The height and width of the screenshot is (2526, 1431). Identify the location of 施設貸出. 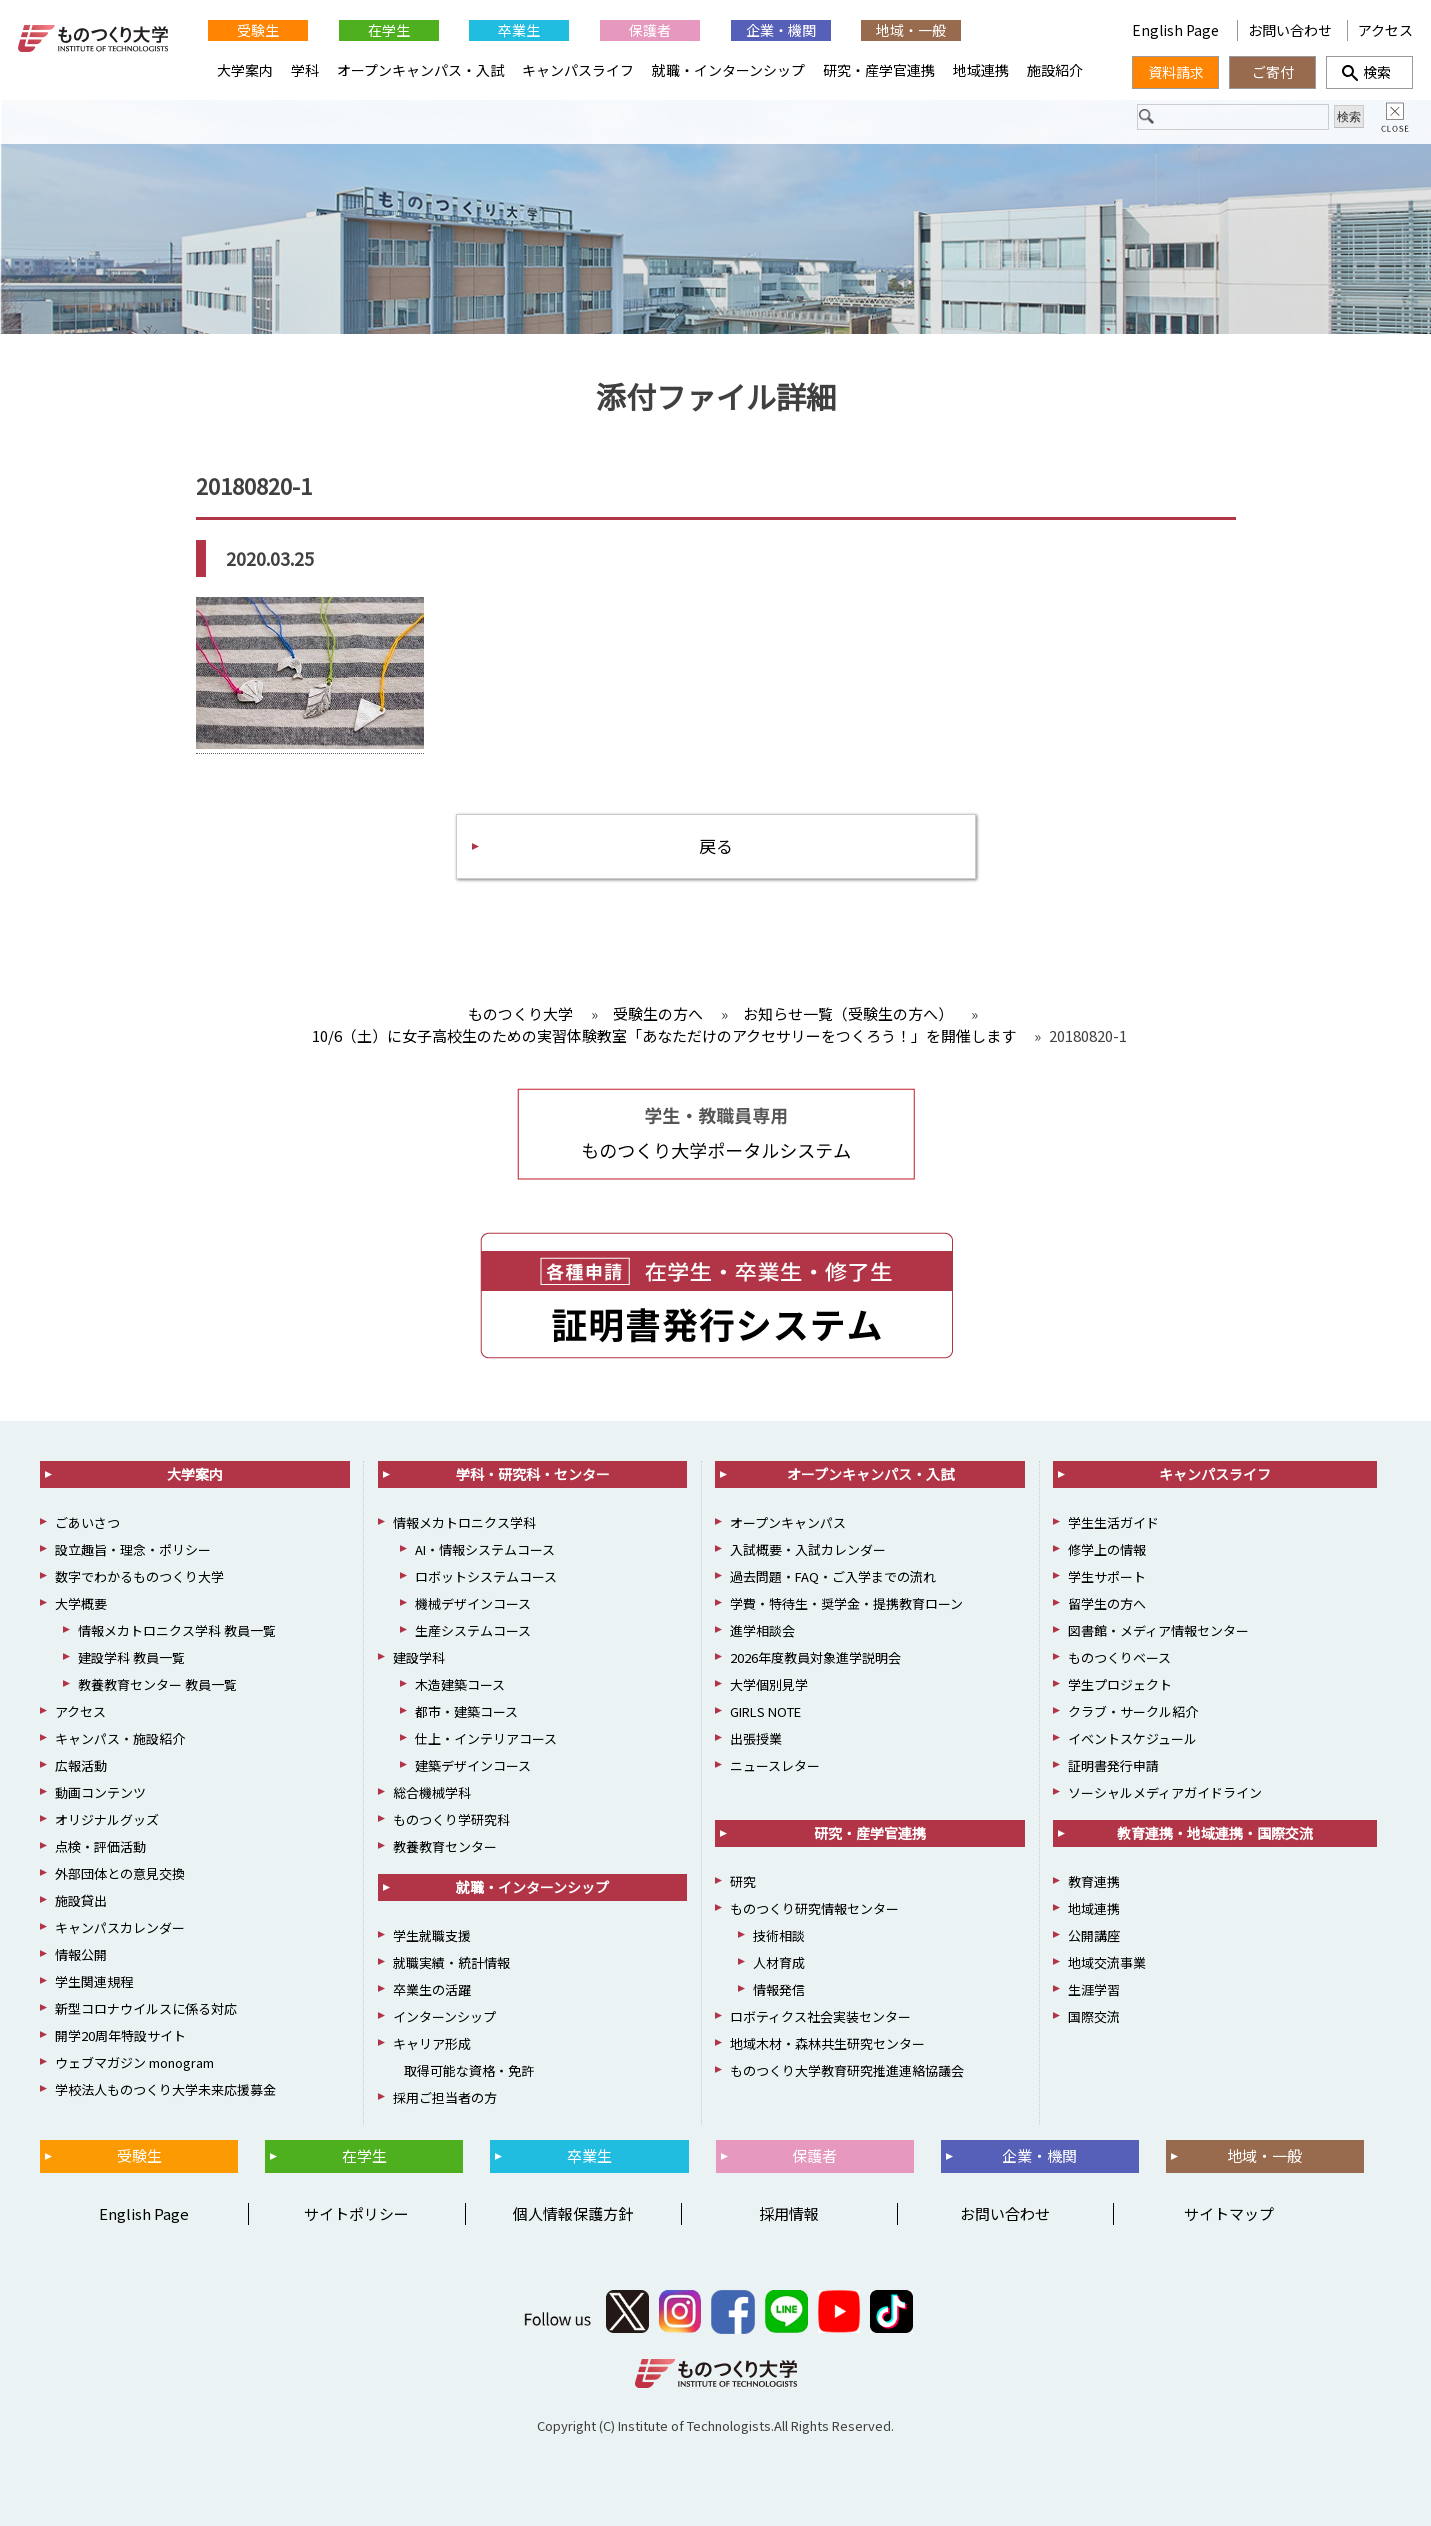
(81, 1900).